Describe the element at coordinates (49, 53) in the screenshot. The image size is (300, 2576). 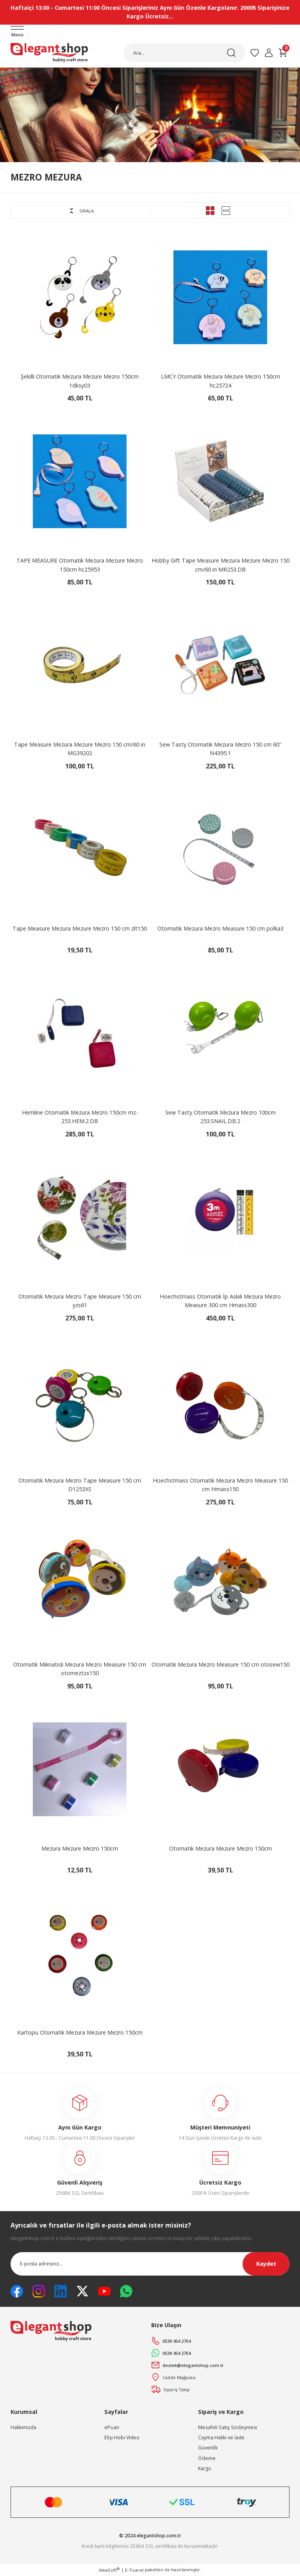
I see `[Logo]` at that location.